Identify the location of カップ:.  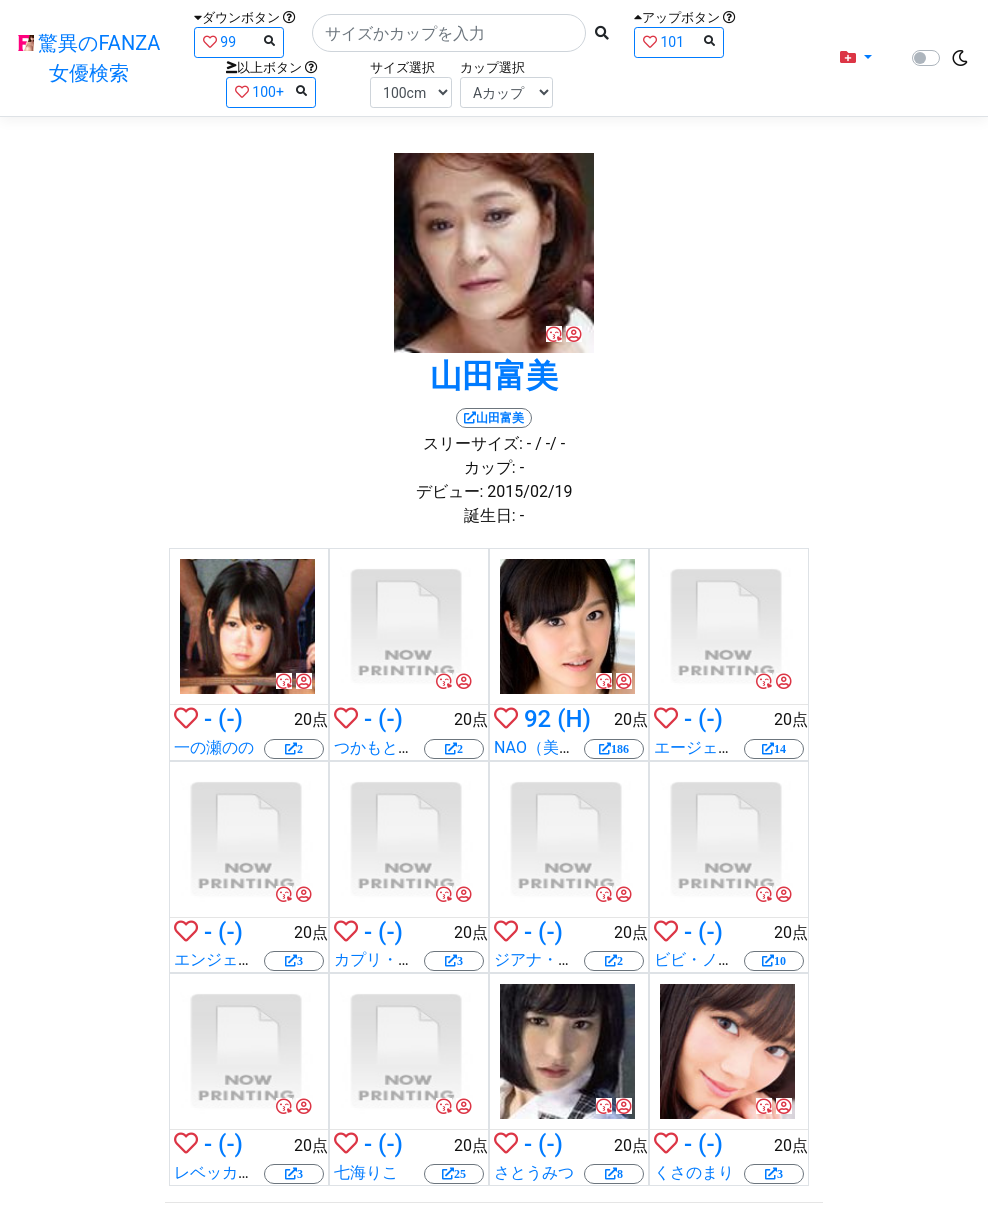
(490, 467).